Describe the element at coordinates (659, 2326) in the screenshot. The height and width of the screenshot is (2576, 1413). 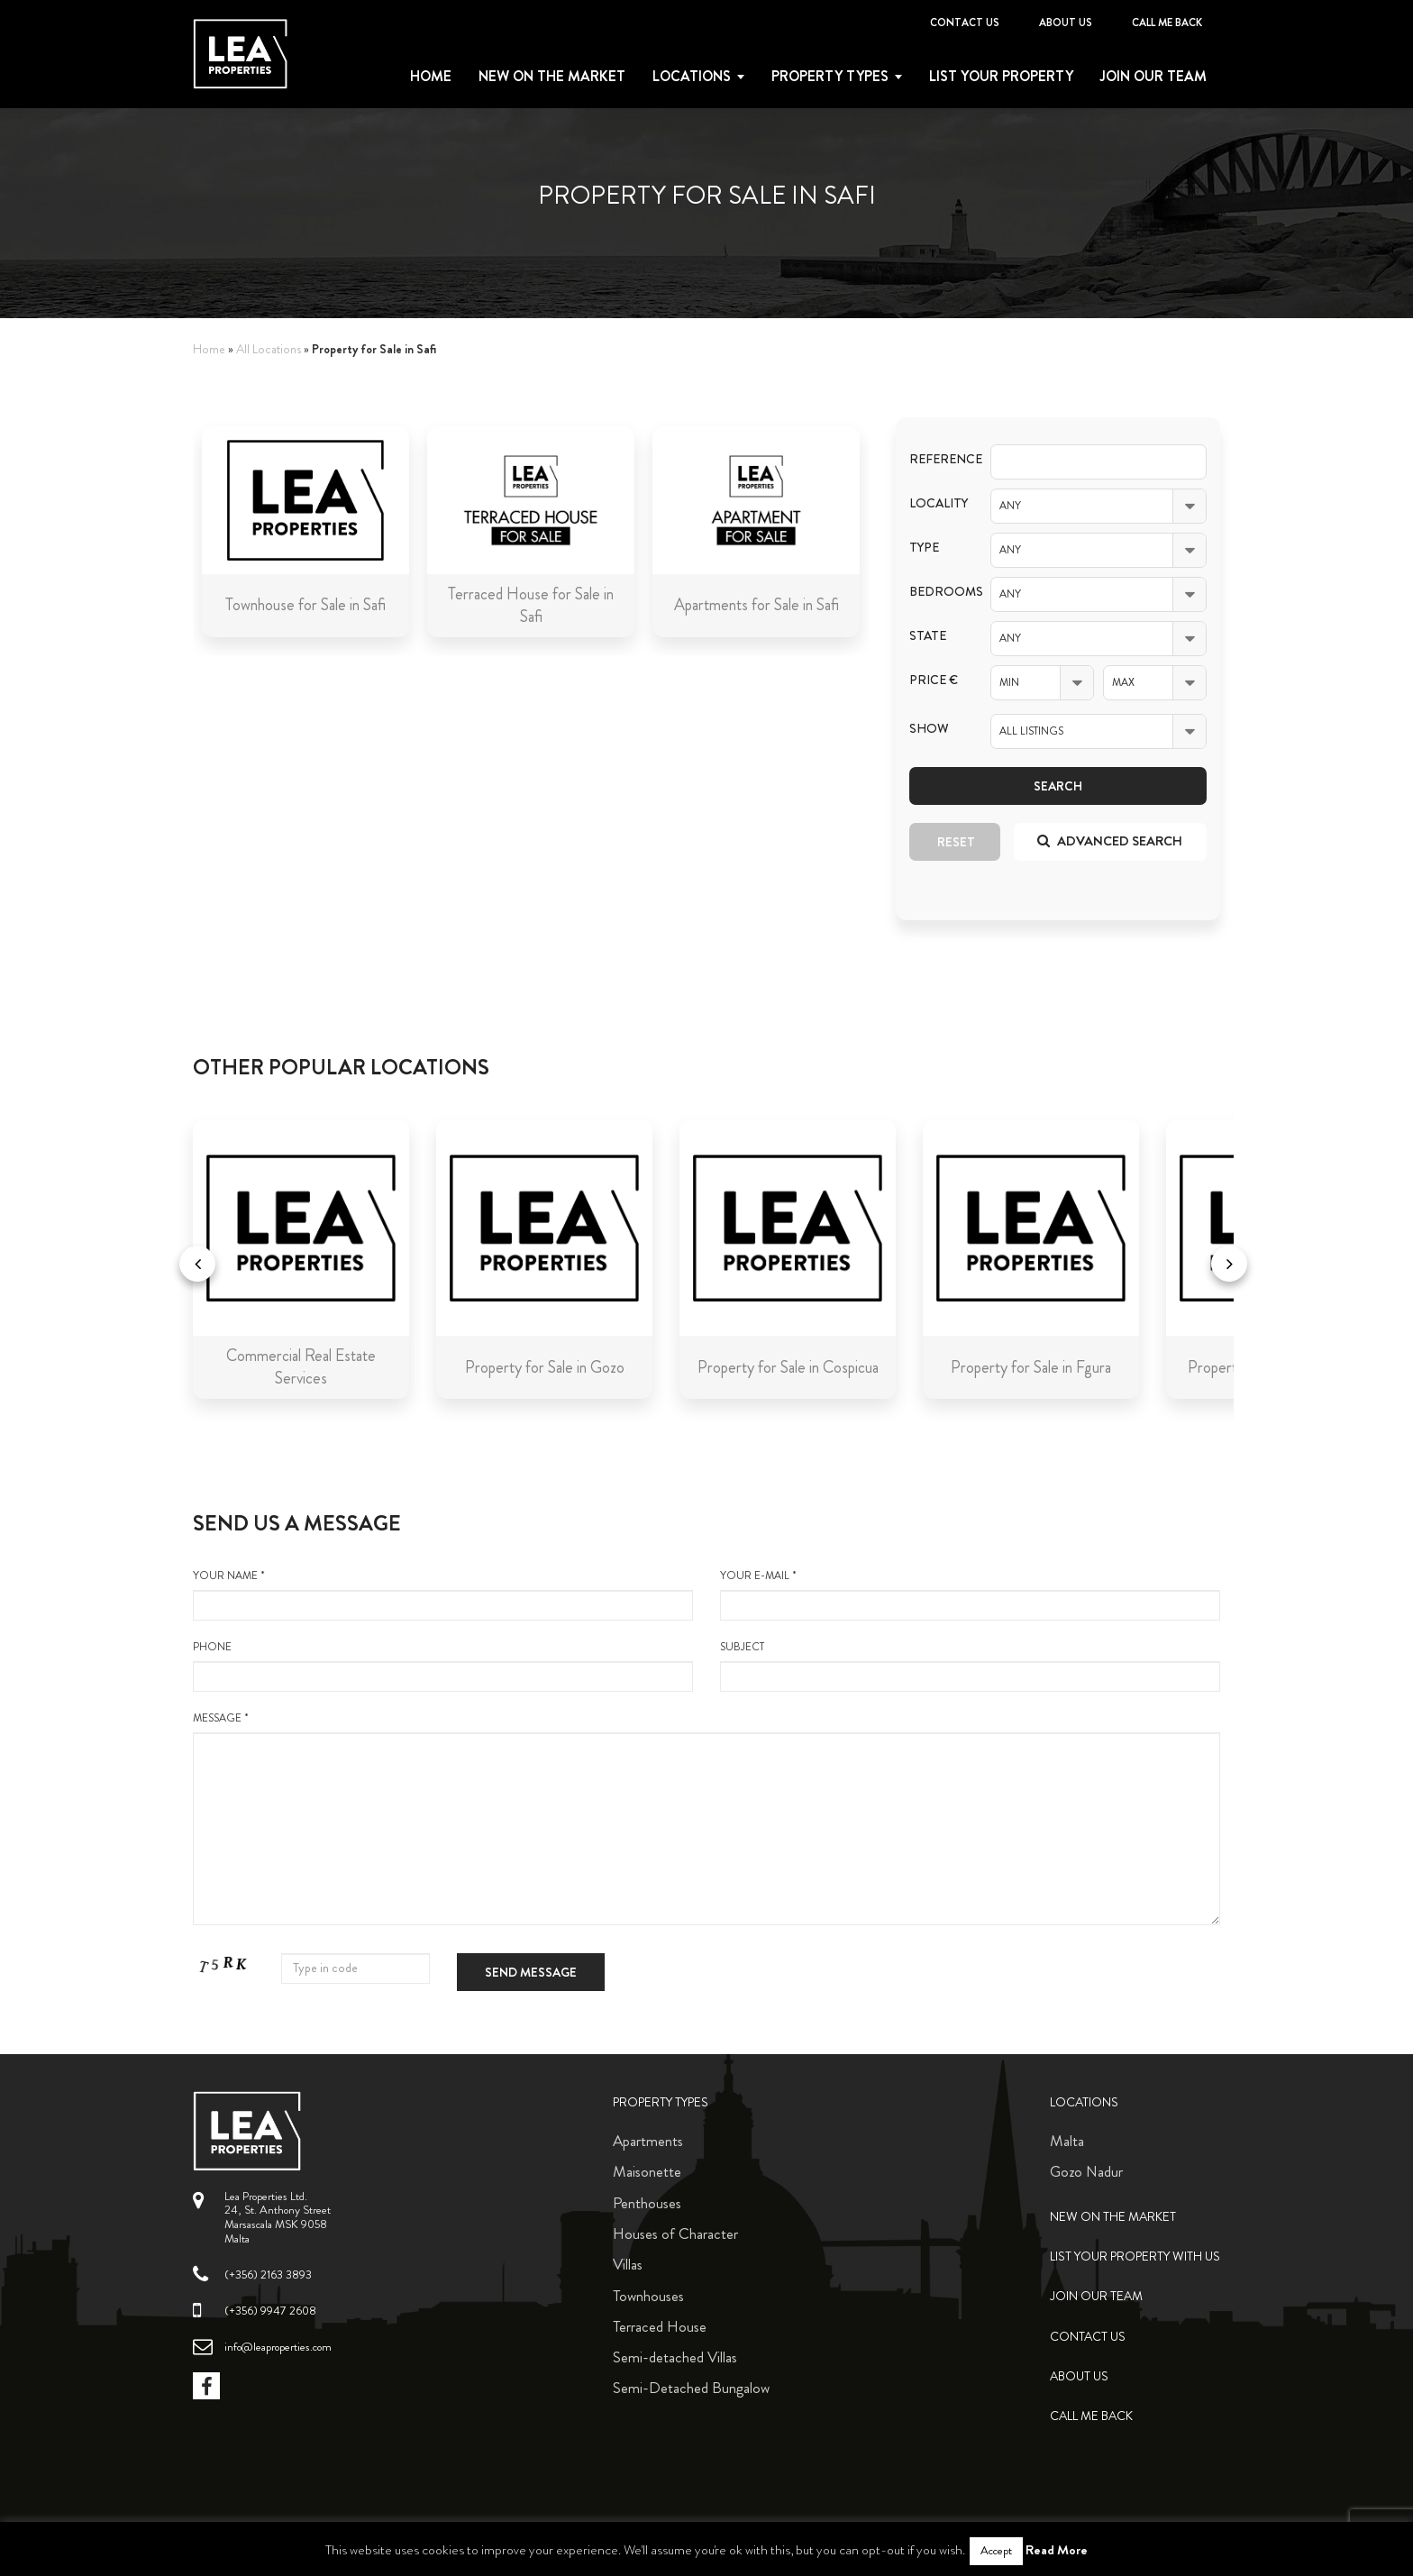
I see `Terraced House` at that location.